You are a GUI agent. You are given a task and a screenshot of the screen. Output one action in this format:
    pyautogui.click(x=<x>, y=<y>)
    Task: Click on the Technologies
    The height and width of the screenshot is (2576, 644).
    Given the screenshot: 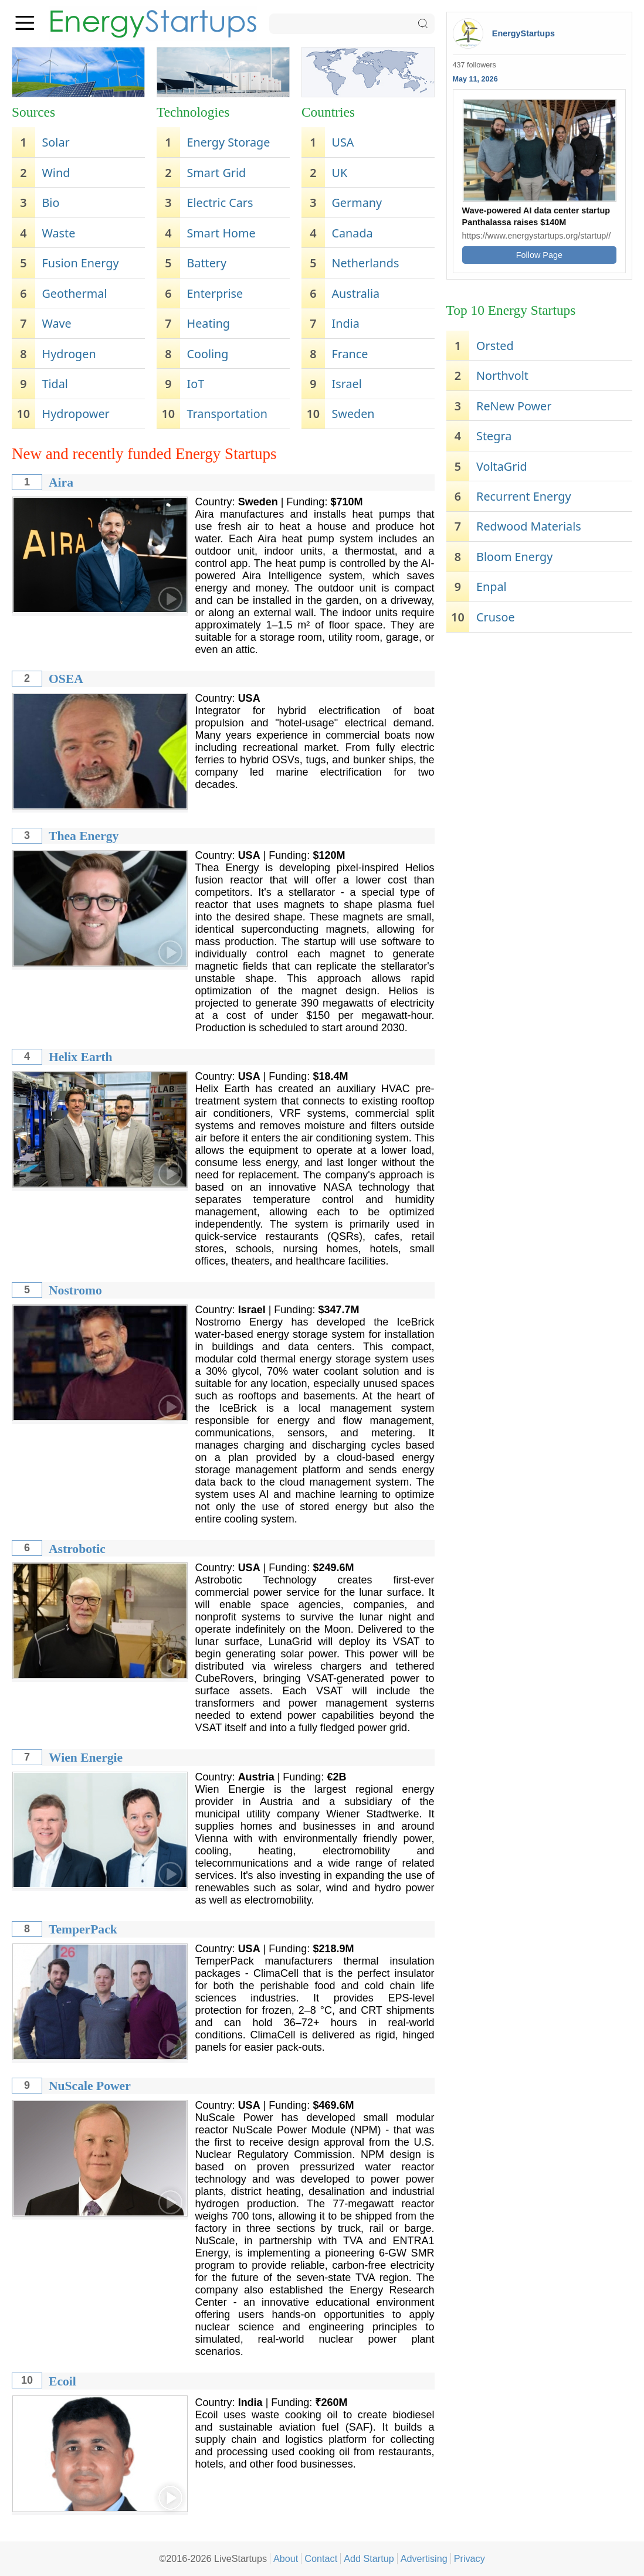 What is the action you would take?
    pyautogui.click(x=193, y=112)
    